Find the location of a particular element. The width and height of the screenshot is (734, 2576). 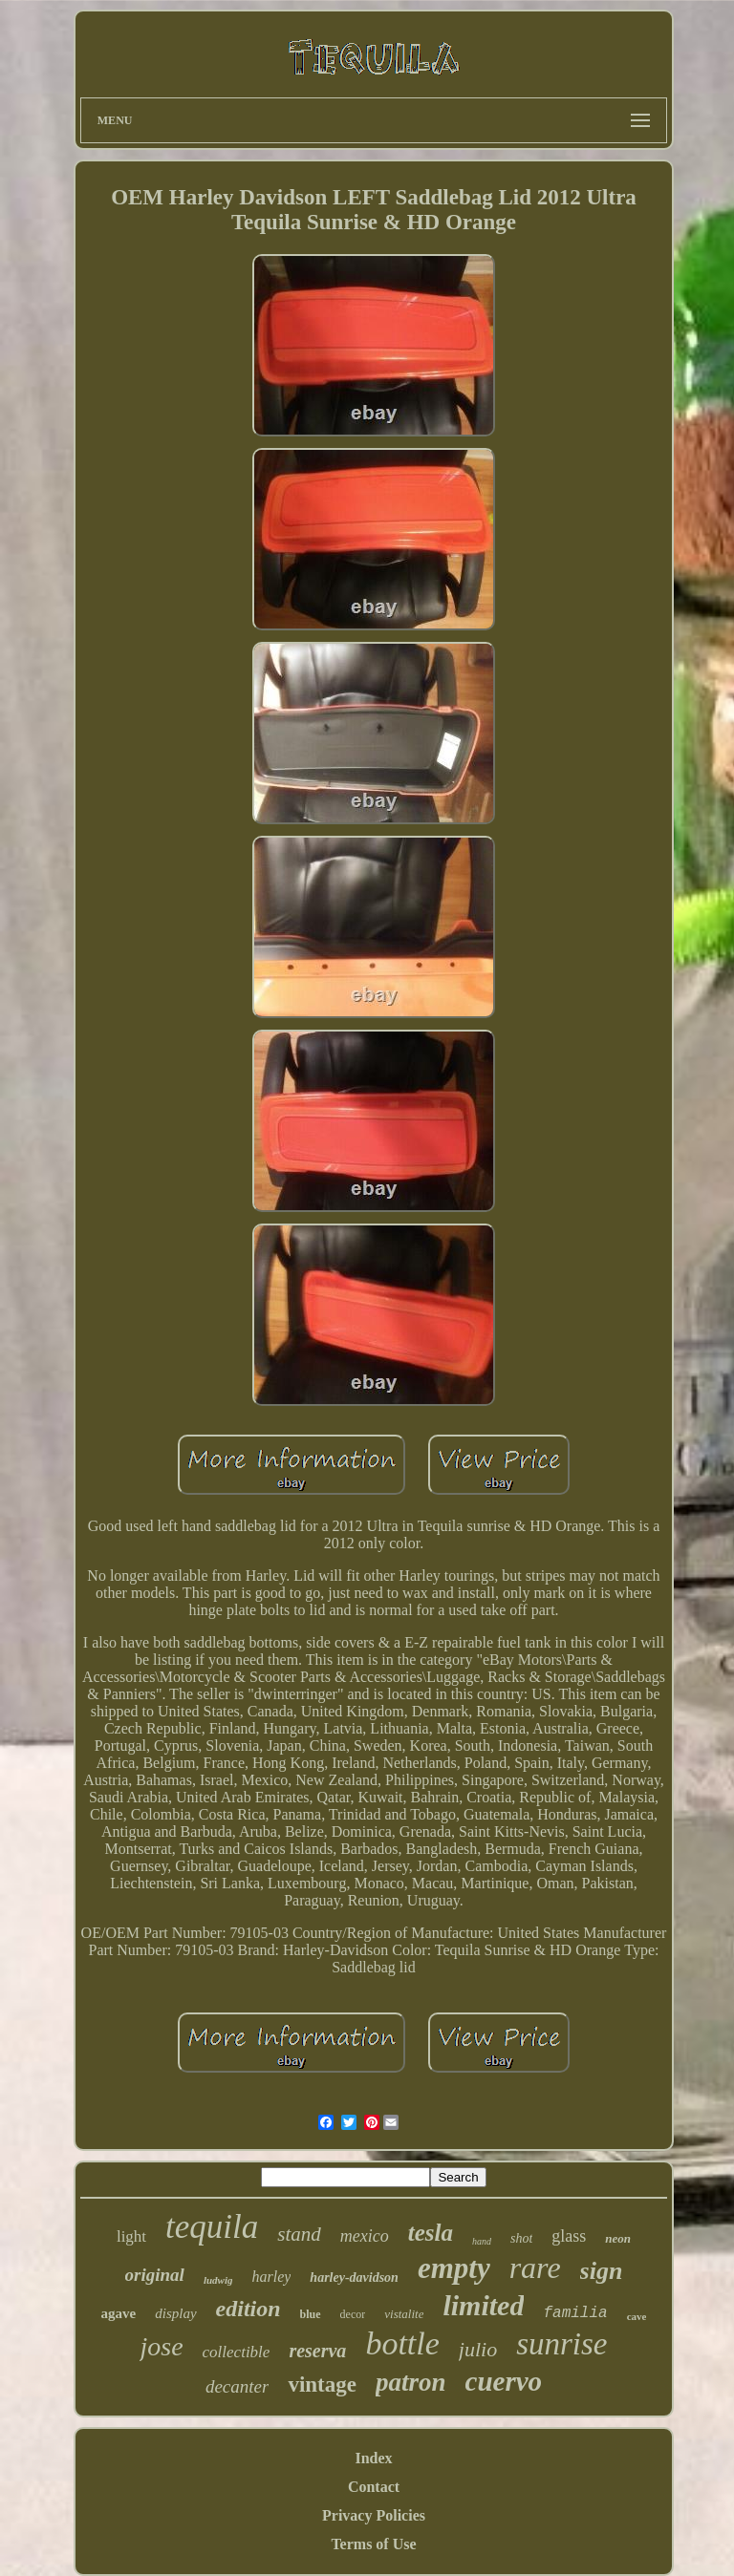

rare is located at coordinates (535, 2267).